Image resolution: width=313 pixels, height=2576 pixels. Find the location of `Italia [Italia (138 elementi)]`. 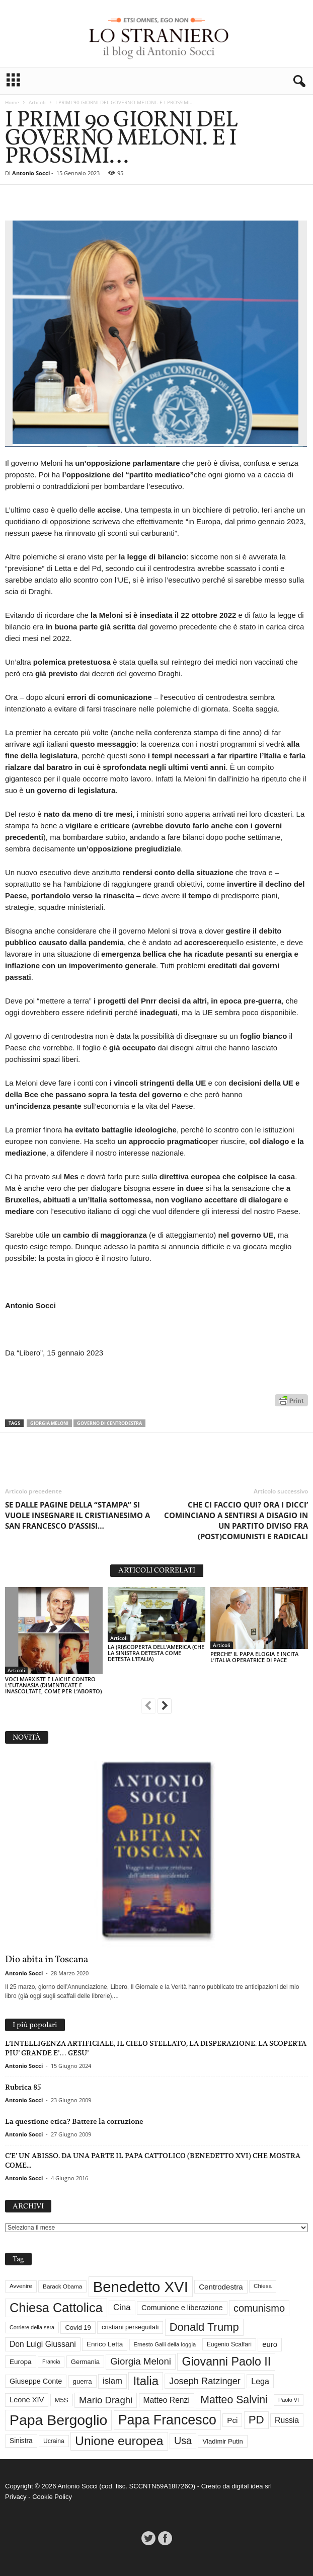

Italia [Italia (138 elementi)] is located at coordinates (146, 2381).